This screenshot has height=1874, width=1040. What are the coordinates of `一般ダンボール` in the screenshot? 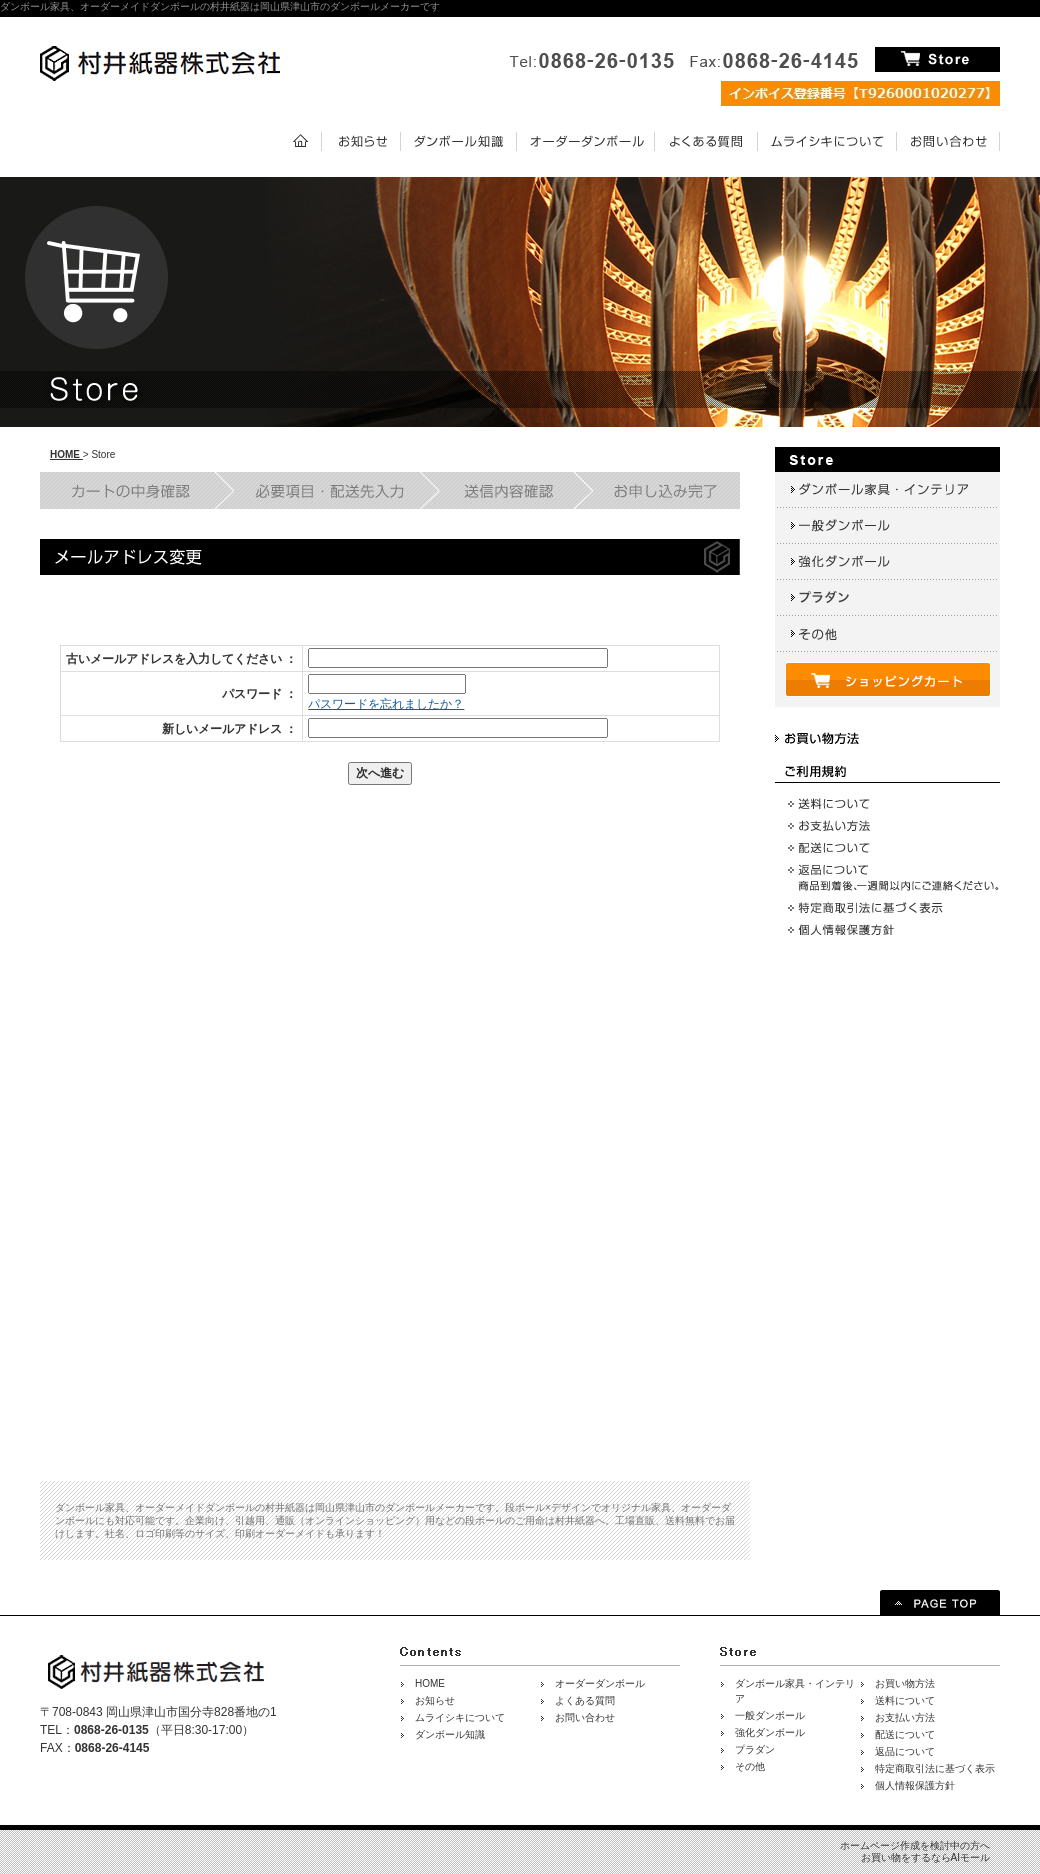 It's located at (770, 1715).